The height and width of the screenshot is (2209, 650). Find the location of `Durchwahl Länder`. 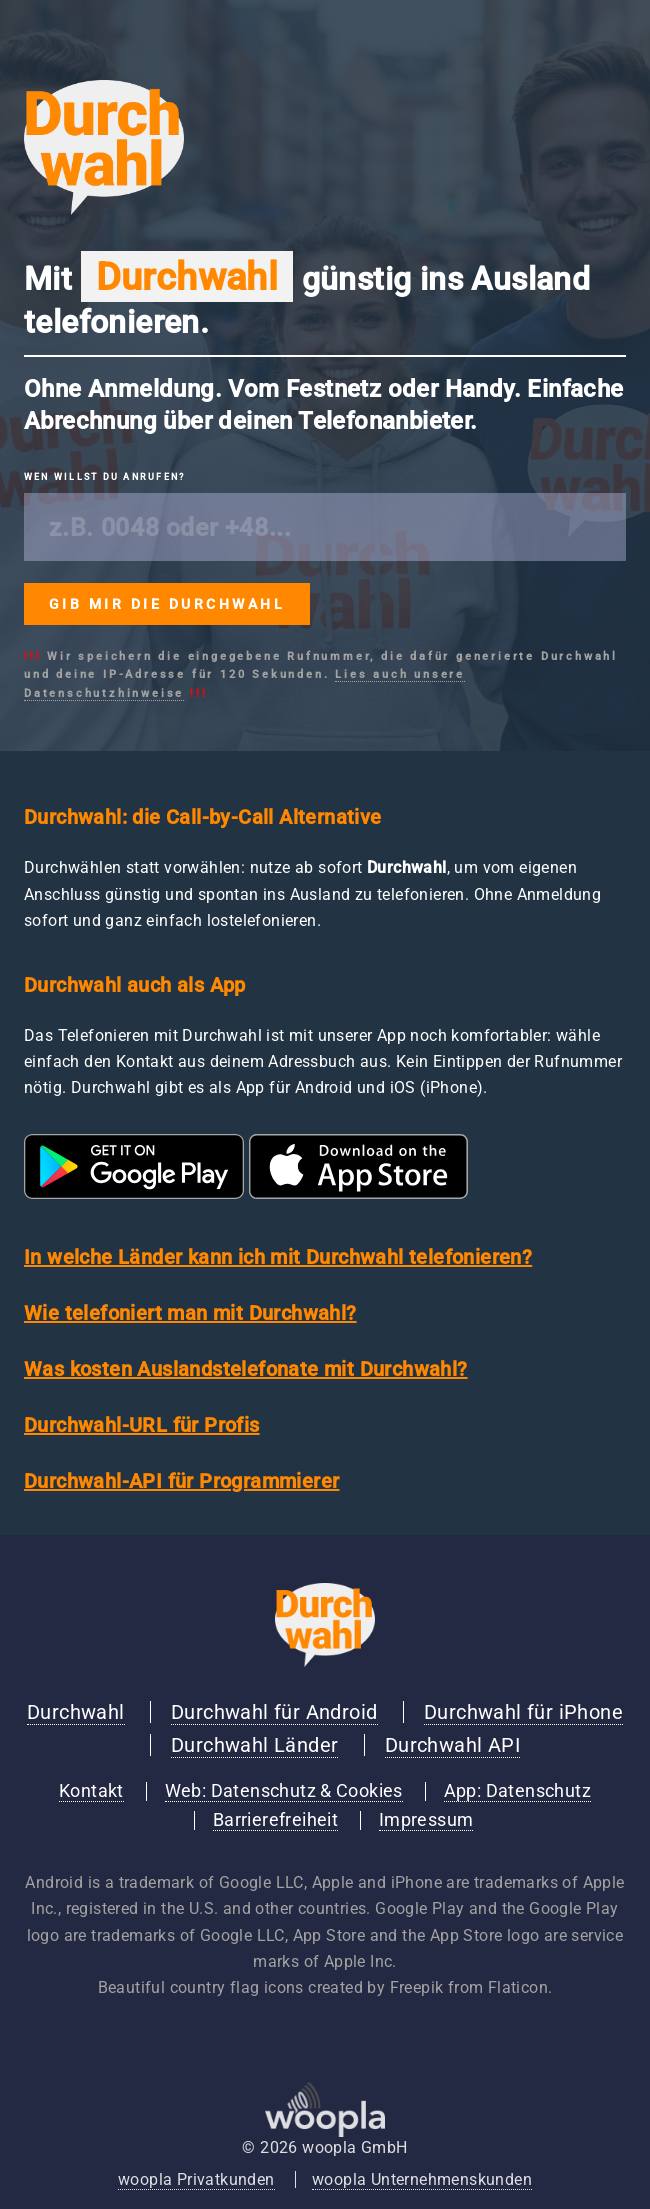

Durchwahl Länder is located at coordinates (254, 1745).